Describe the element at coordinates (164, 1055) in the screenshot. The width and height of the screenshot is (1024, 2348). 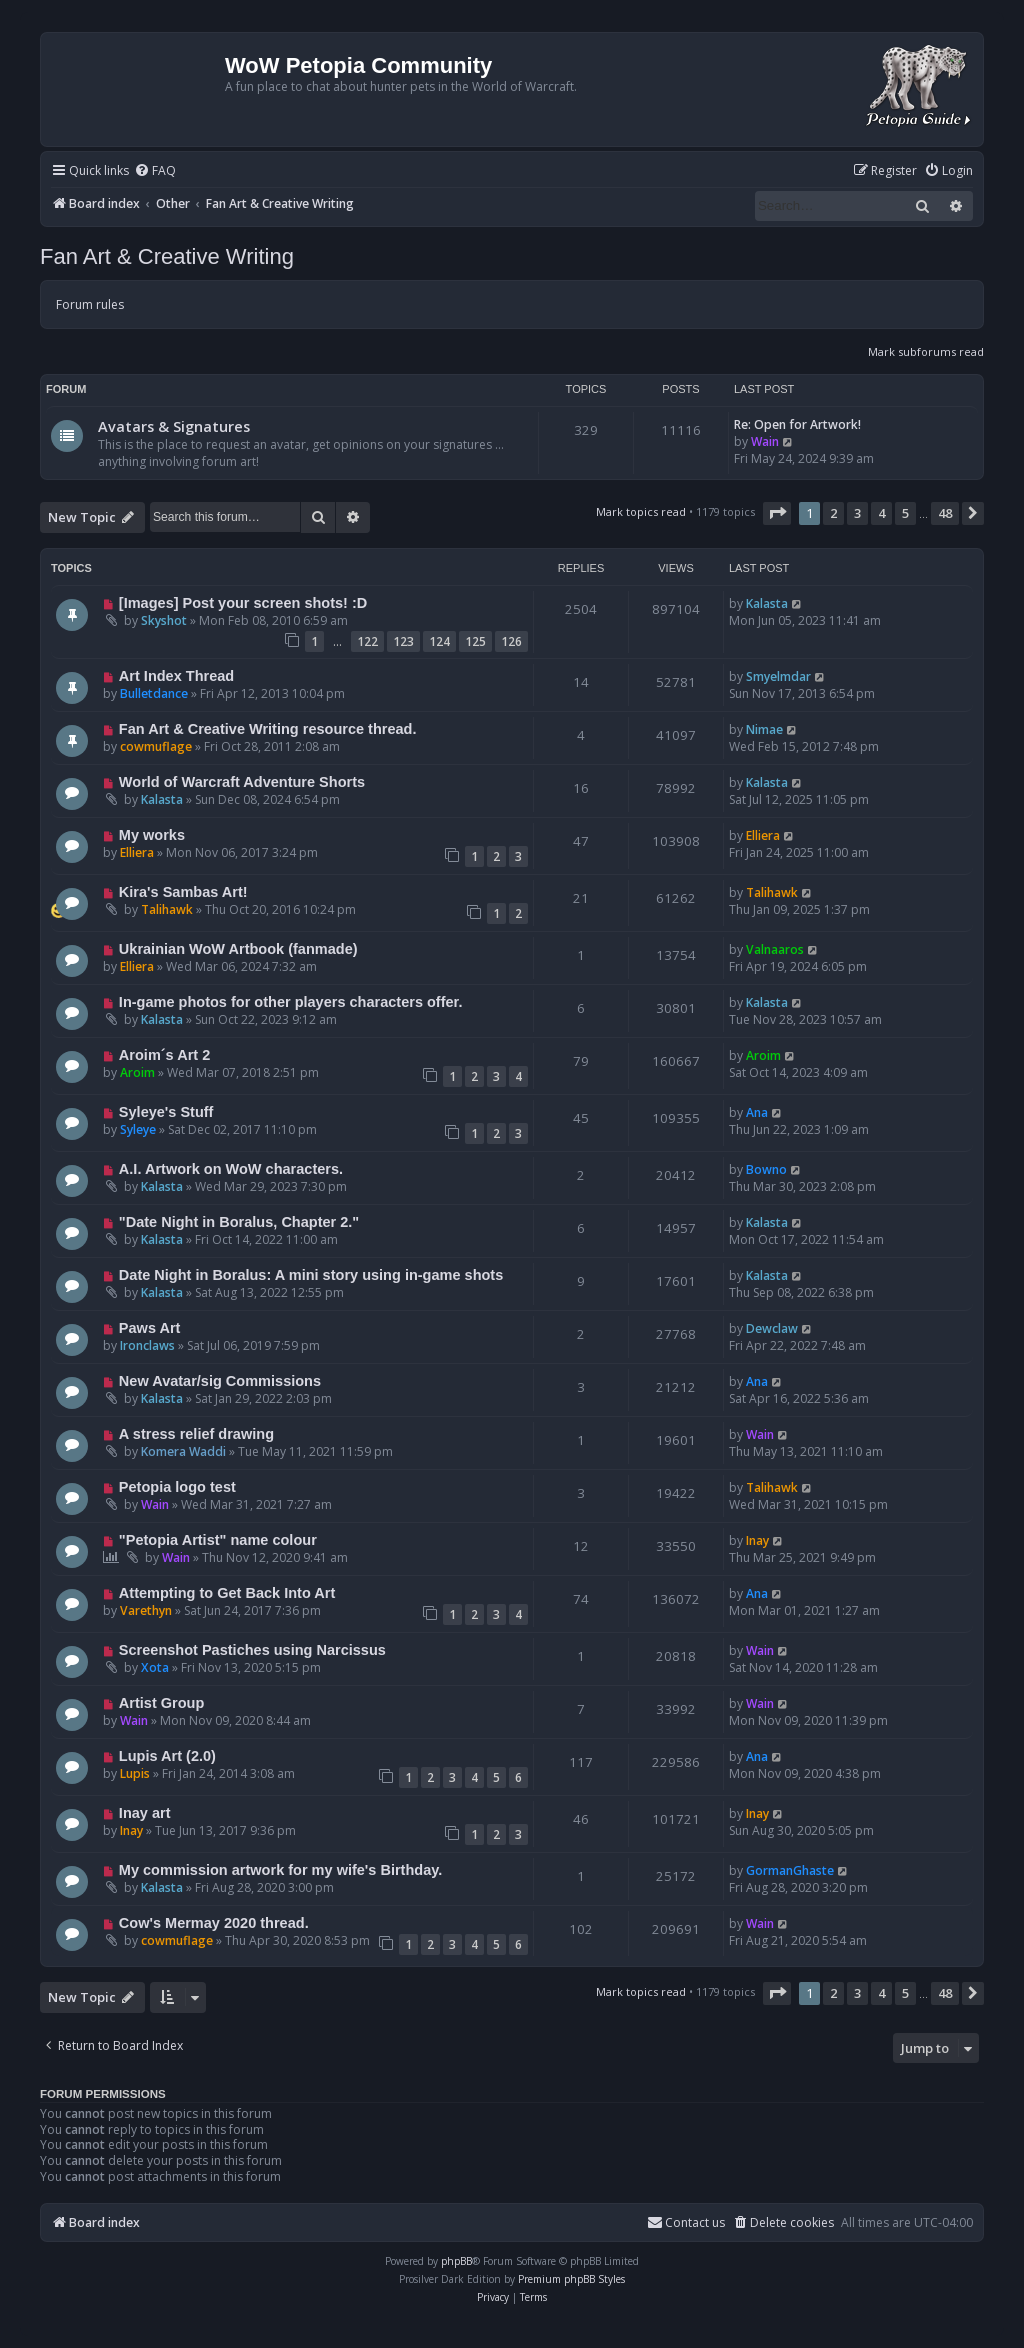
I see `Aroim´s Art 2` at that location.